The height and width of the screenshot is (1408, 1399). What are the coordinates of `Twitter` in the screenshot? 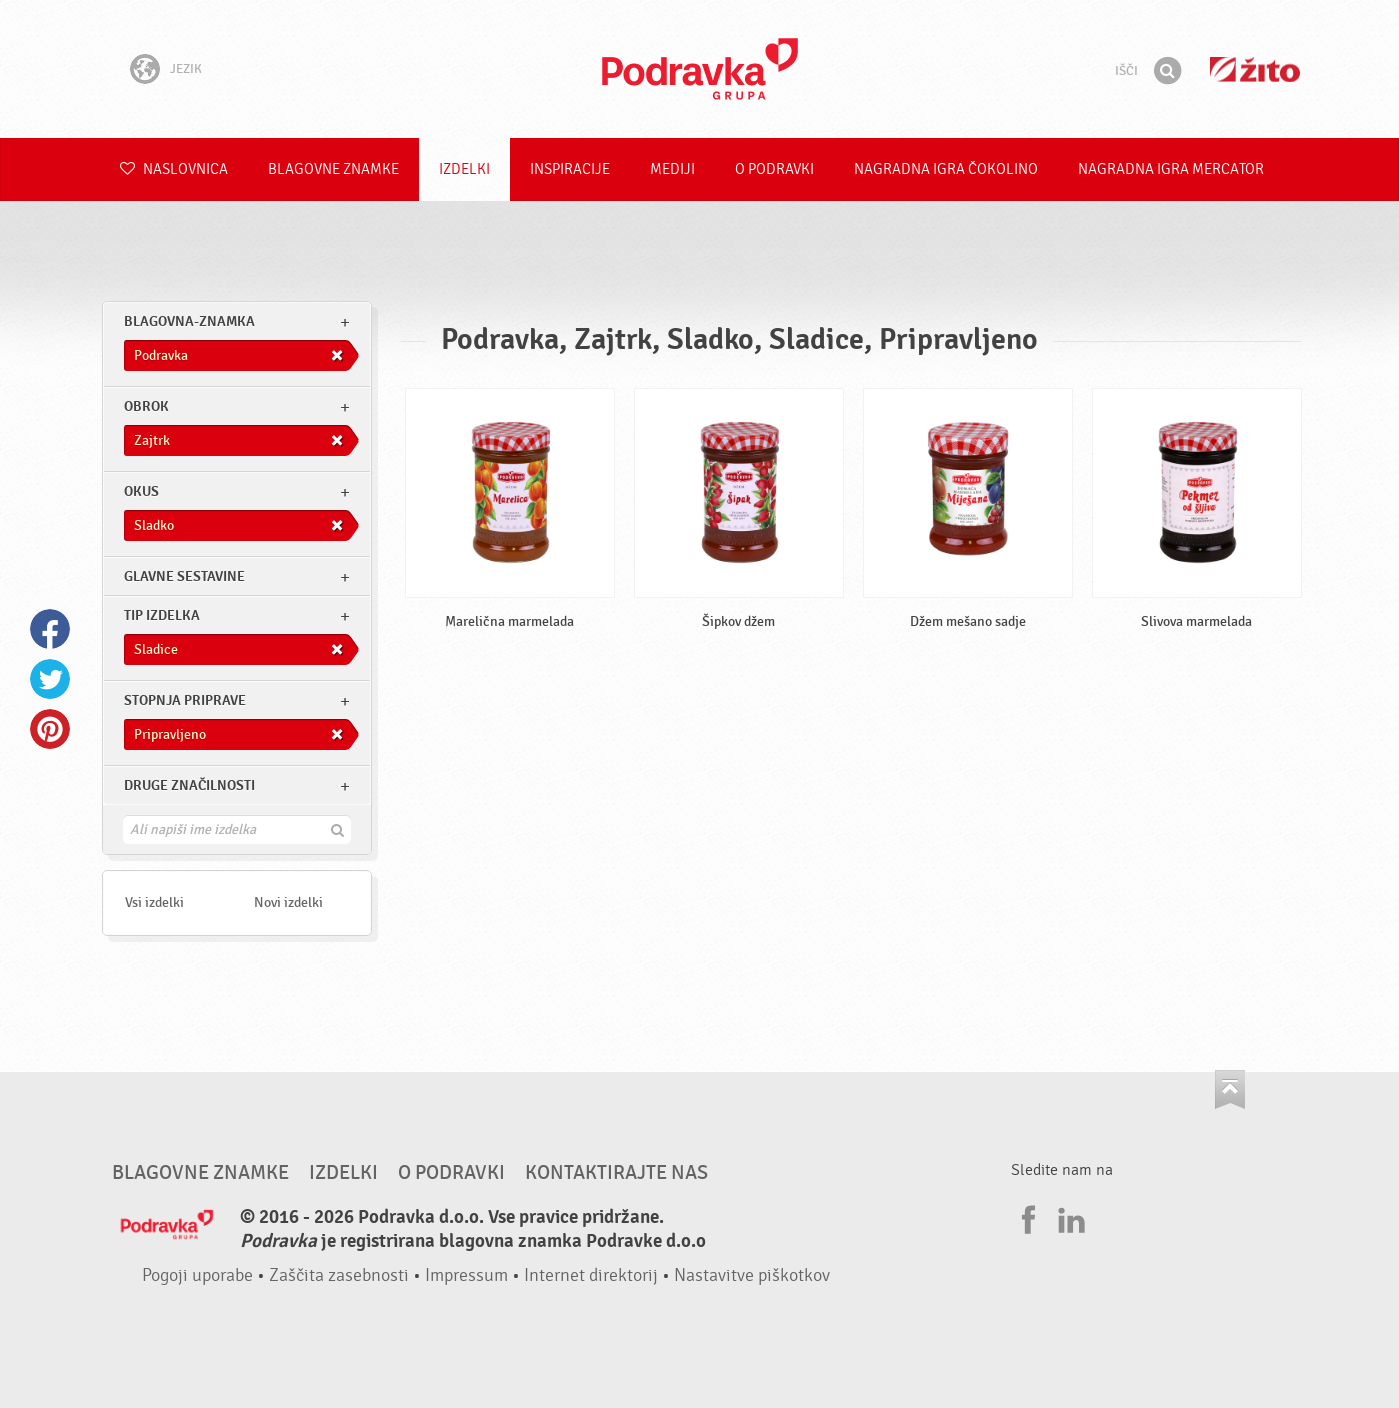 It's located at (50, 679).